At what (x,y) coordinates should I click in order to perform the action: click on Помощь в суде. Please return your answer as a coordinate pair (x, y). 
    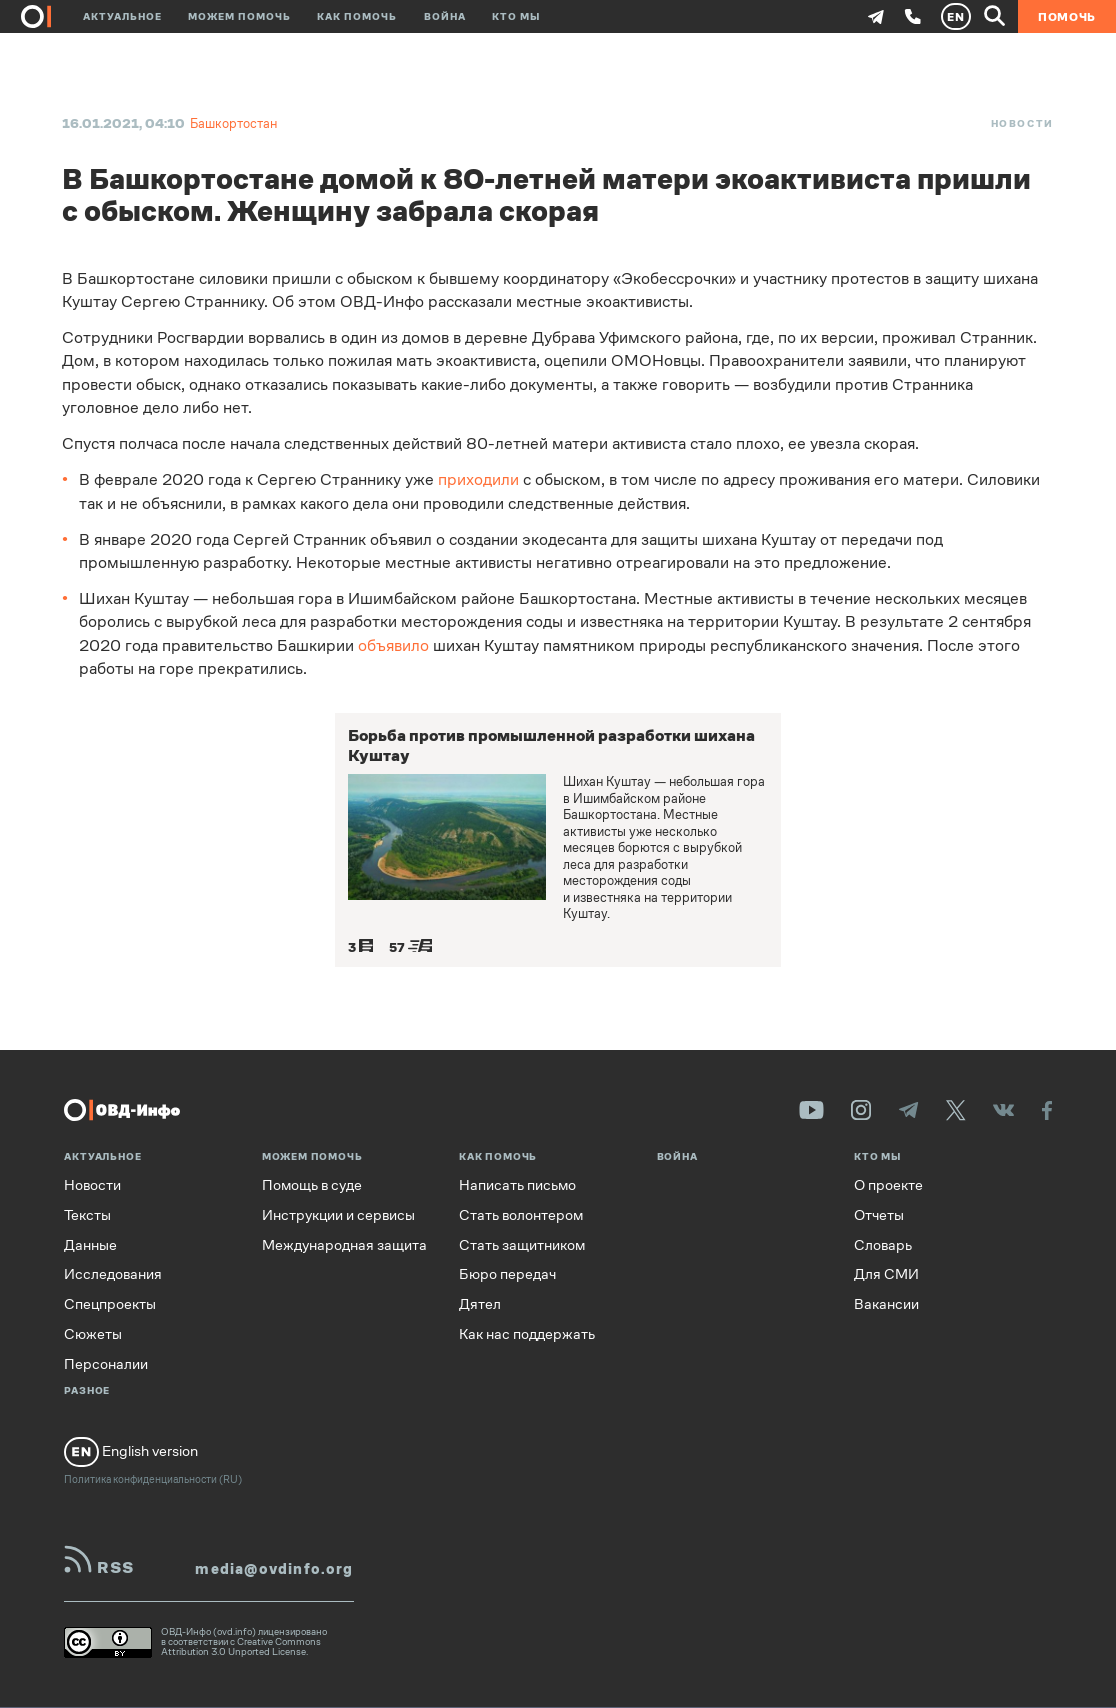
    Looking at the image, I should click on (312, 1185).